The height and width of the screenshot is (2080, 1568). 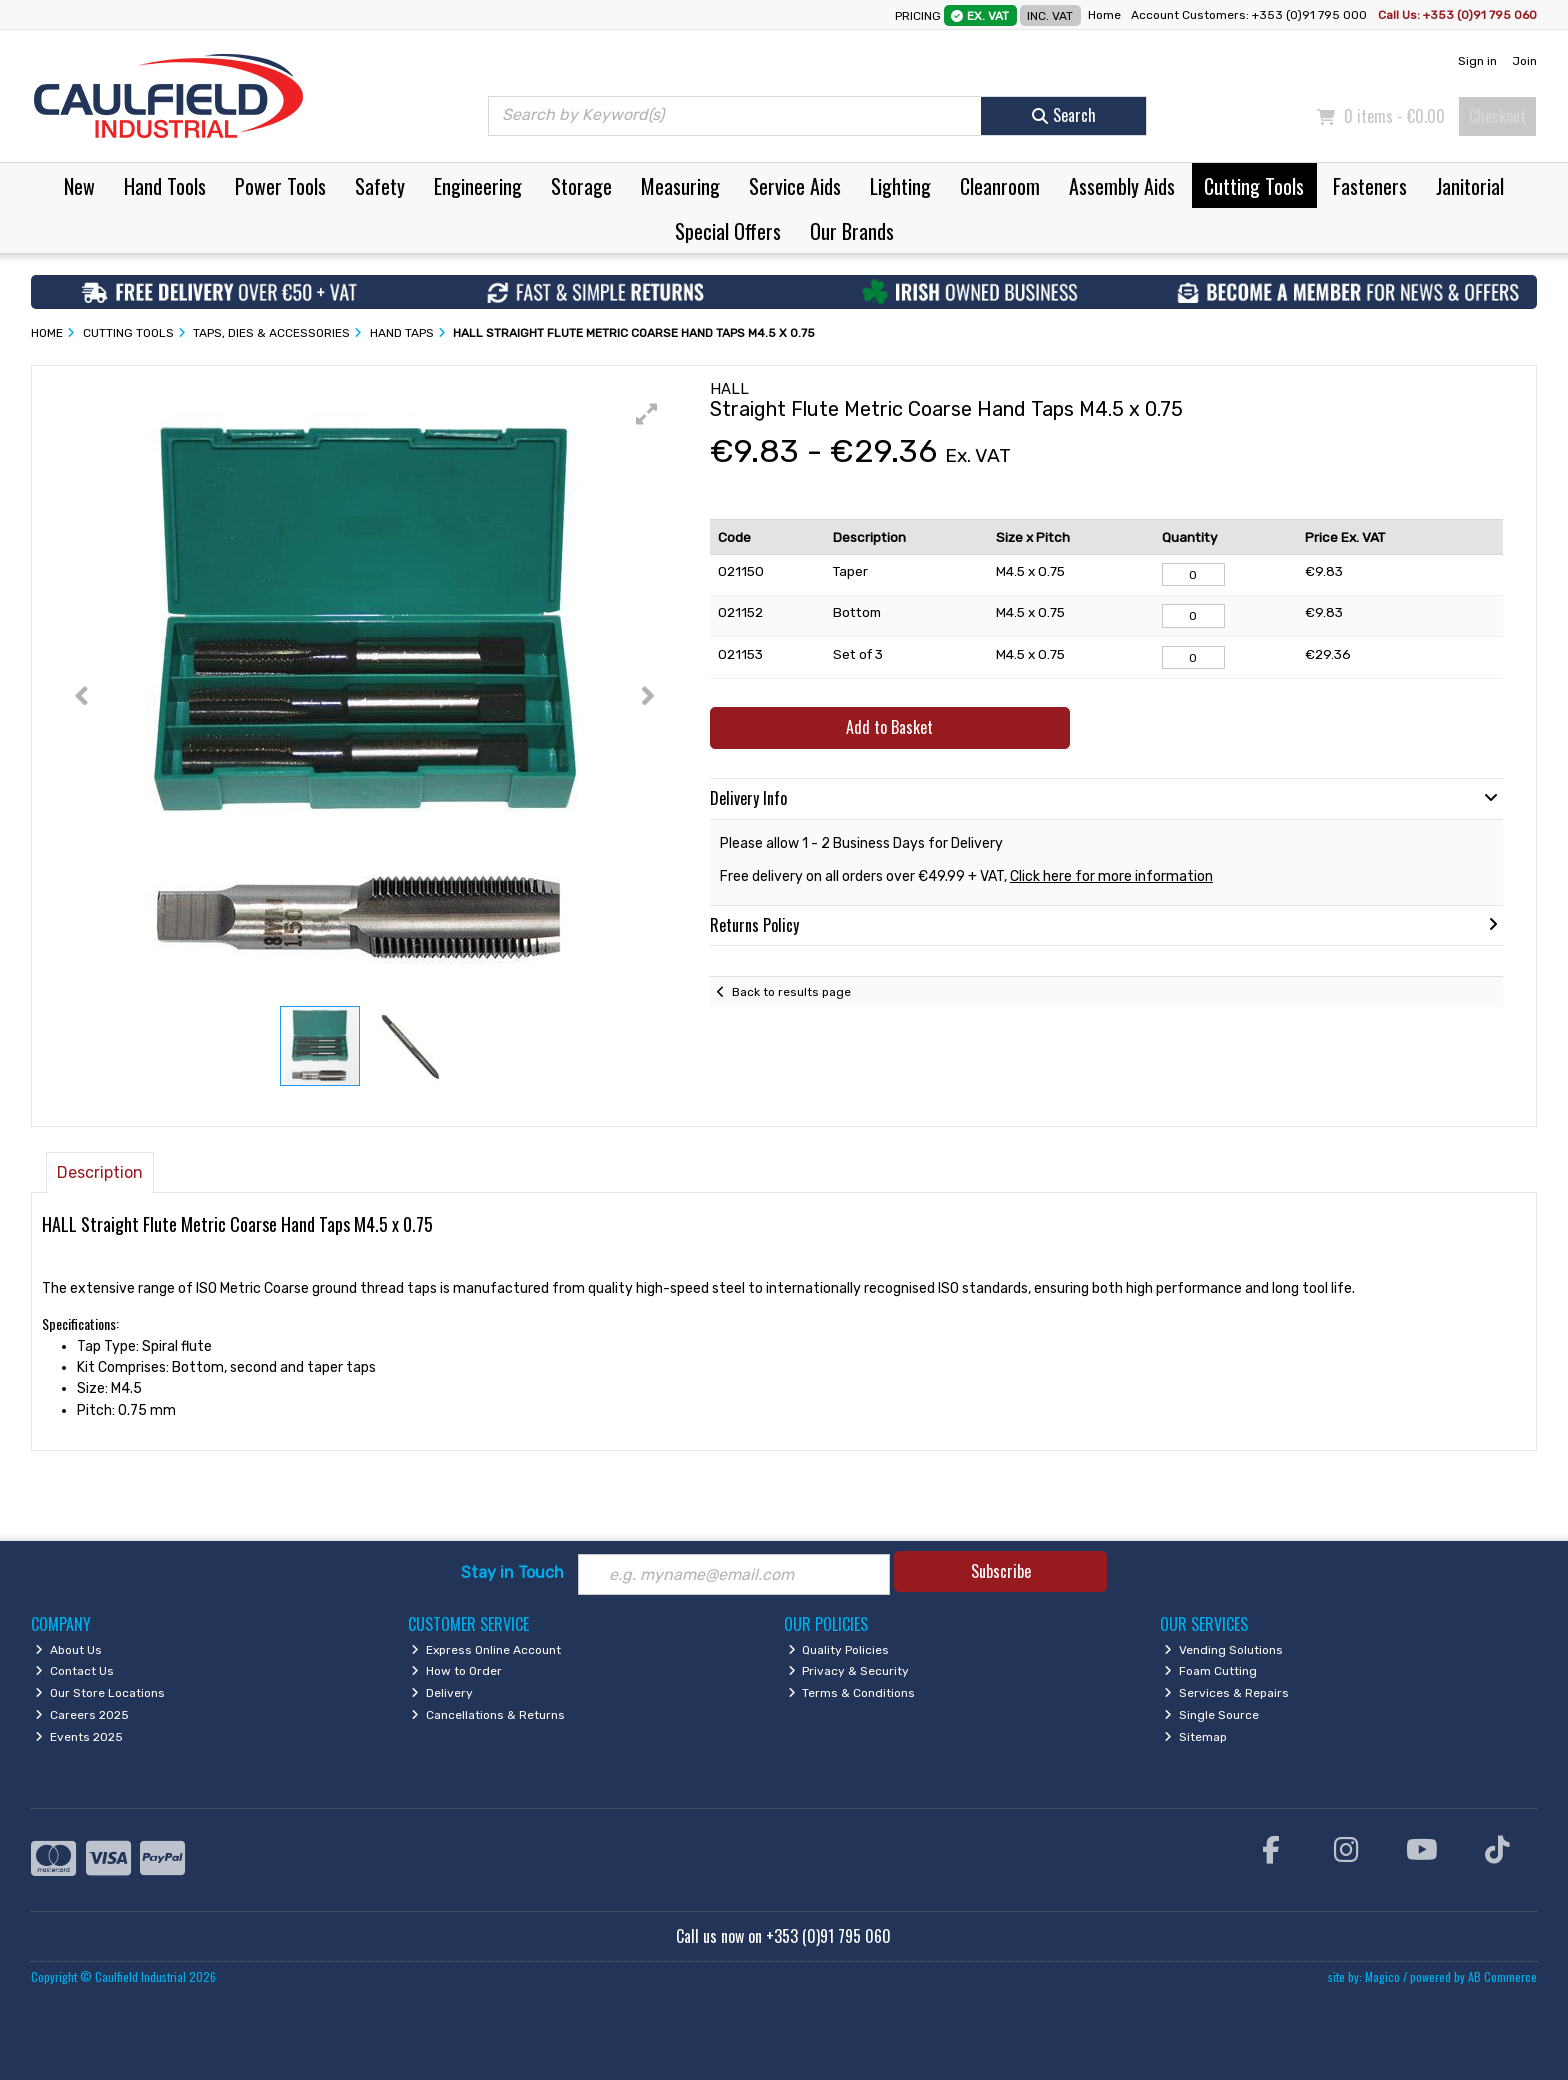 I want to click on Join, so click(x=1524, y=61).